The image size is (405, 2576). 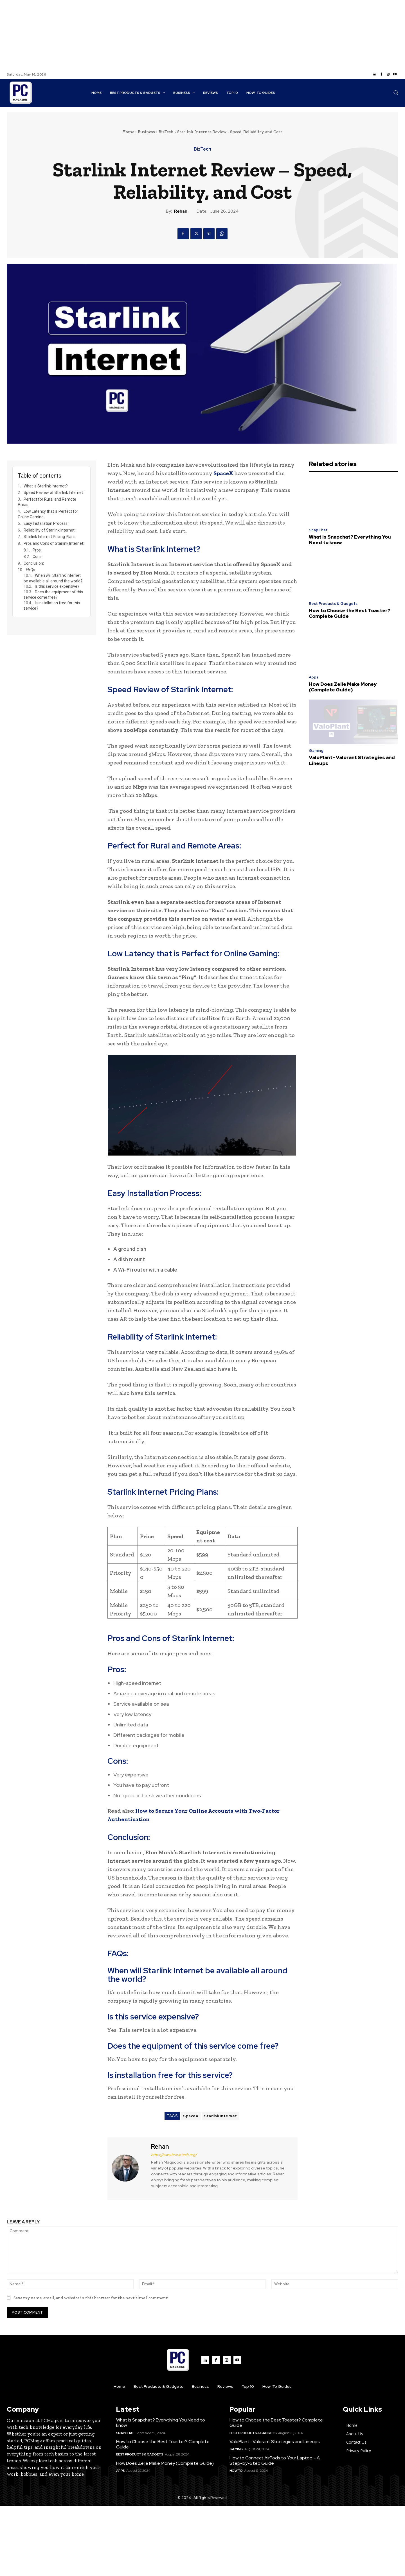 I want to click on Does the equipment of this service come free?, so click(x=53, y=595).